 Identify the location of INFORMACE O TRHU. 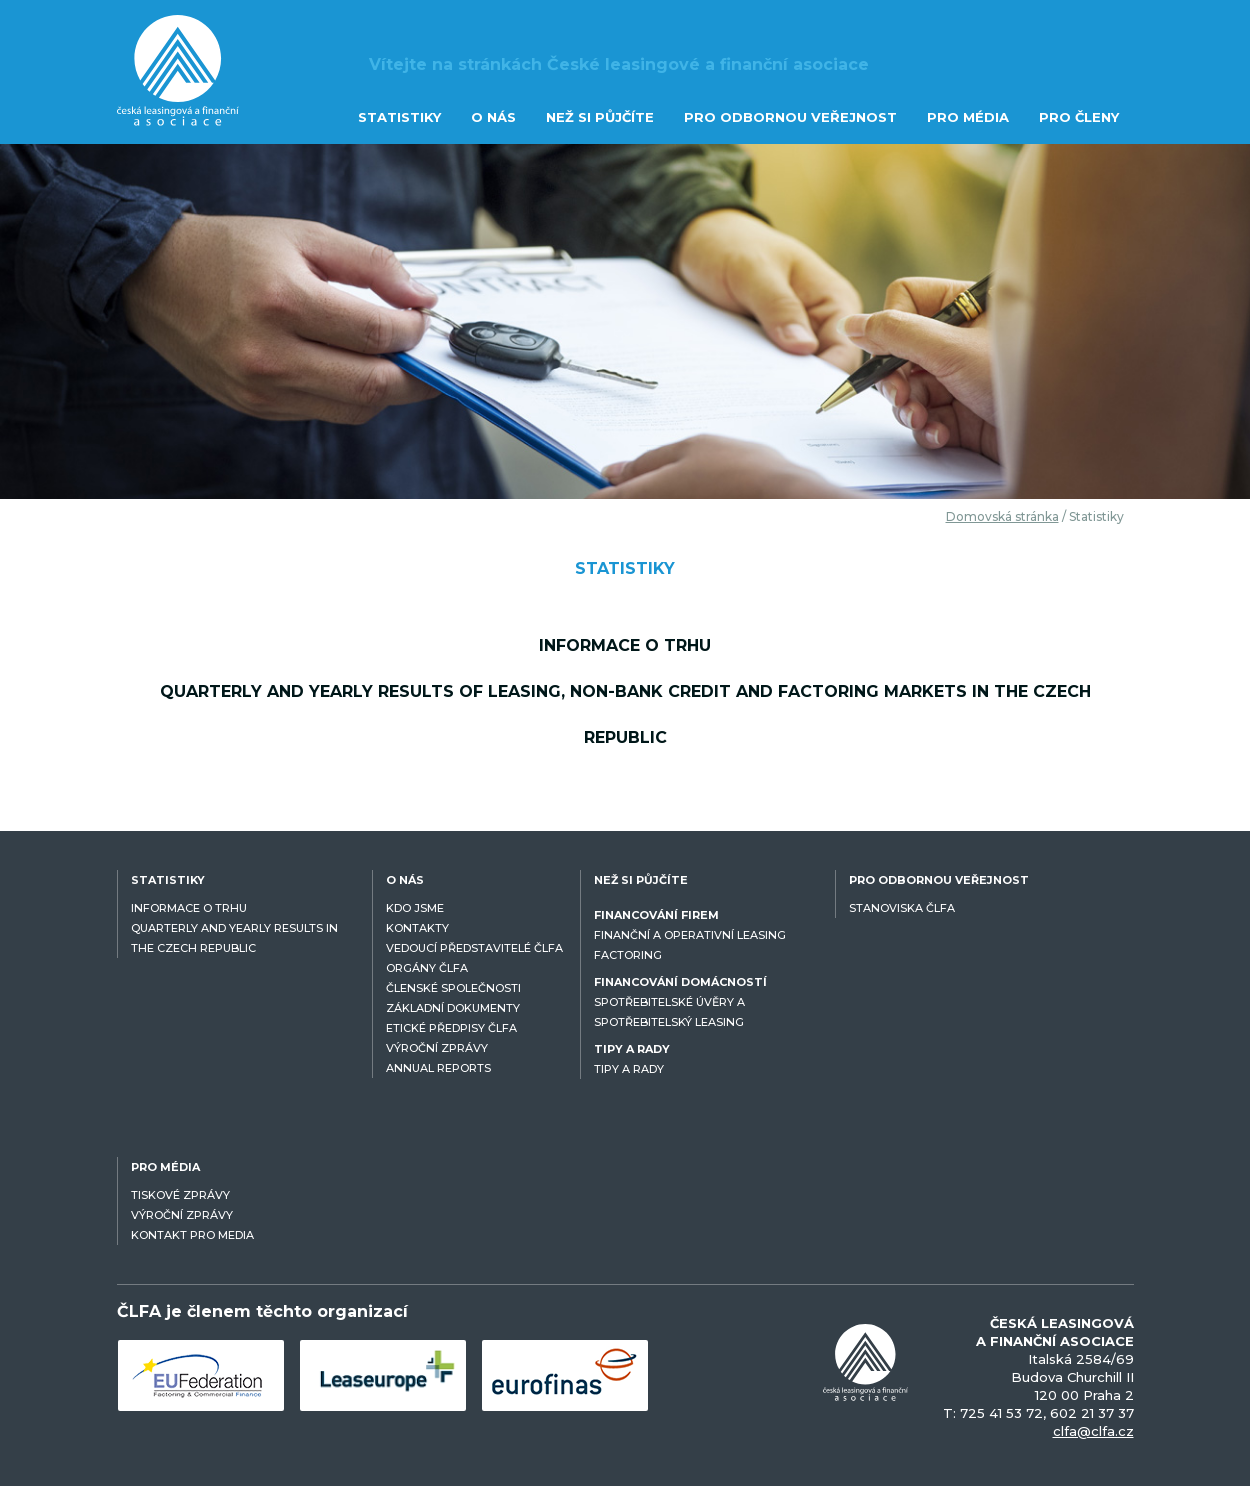
(189, 908).